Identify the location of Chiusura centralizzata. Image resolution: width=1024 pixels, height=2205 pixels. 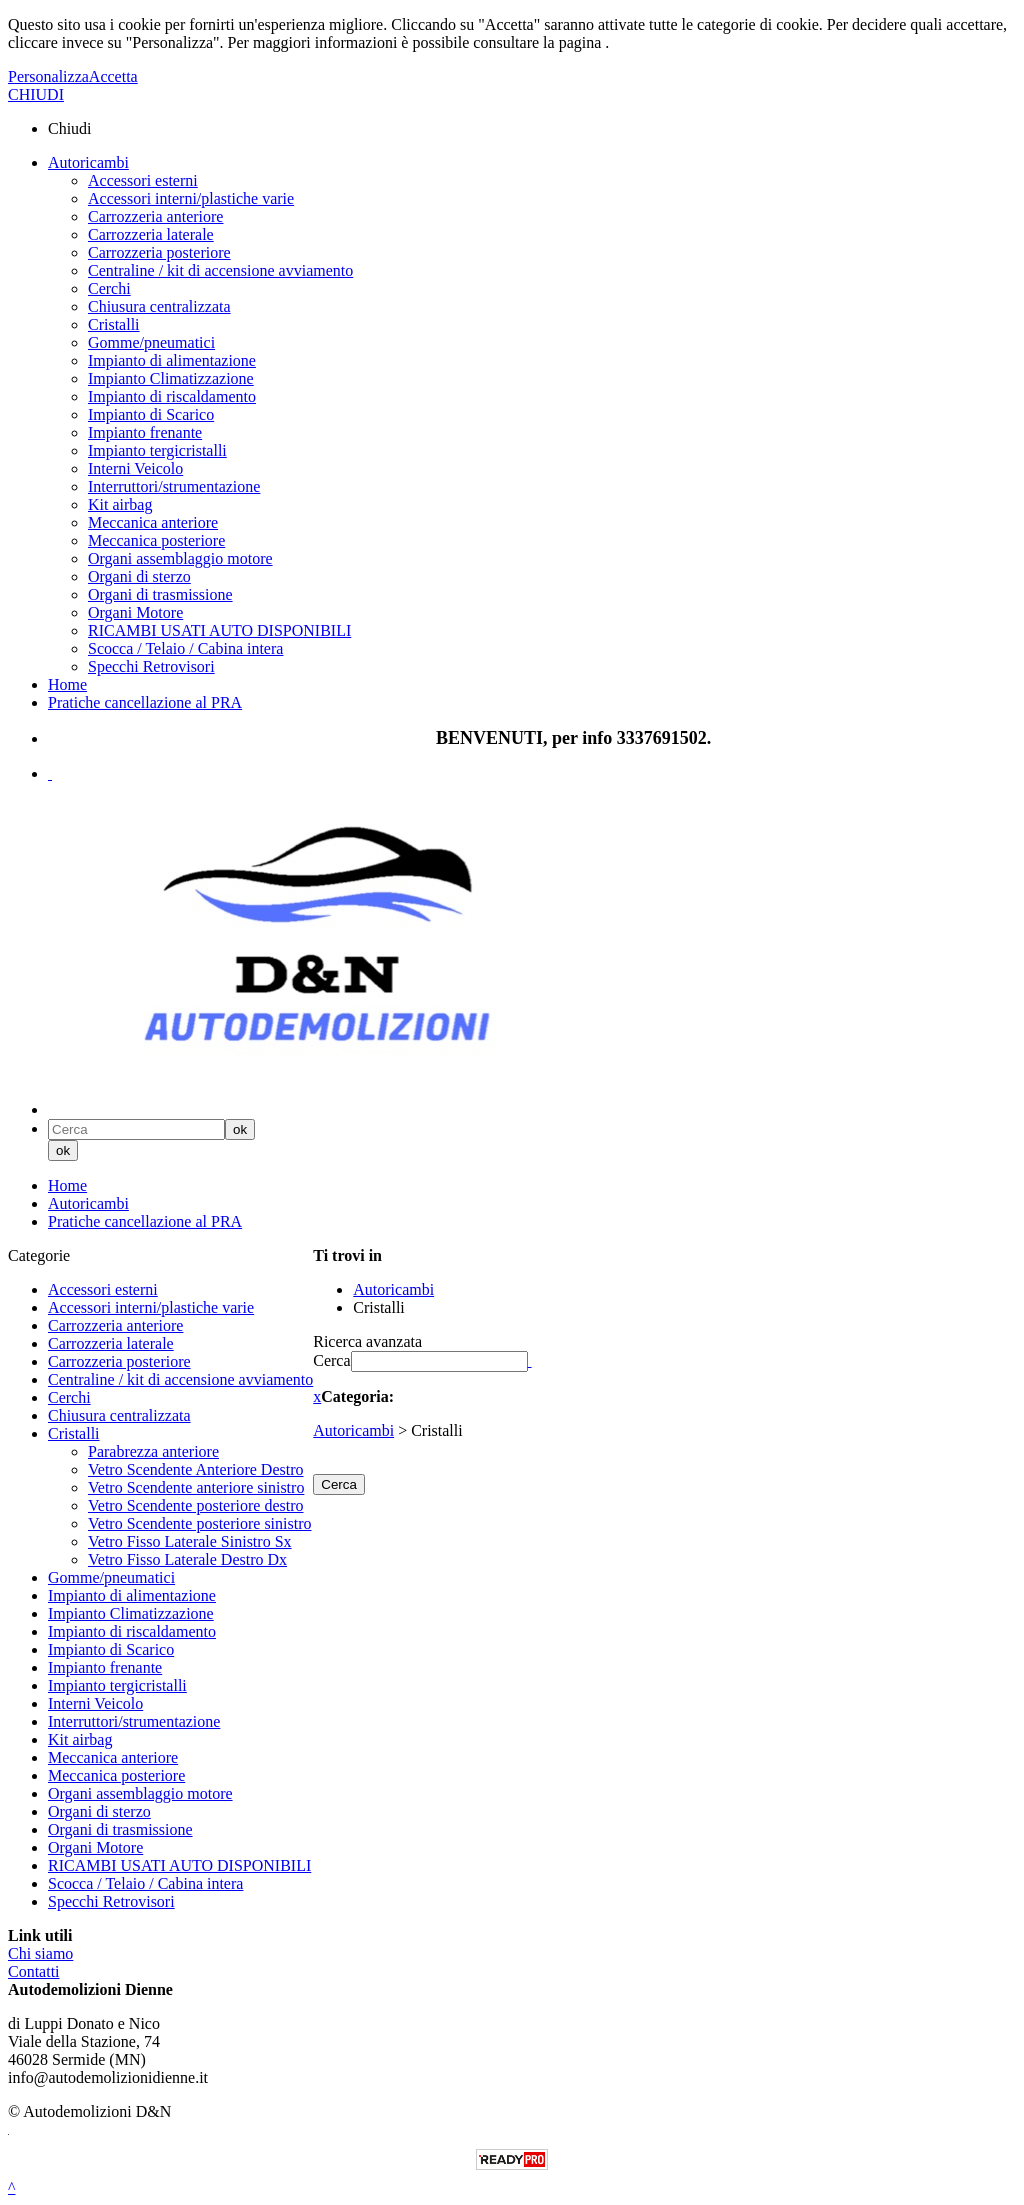
(159, 306).